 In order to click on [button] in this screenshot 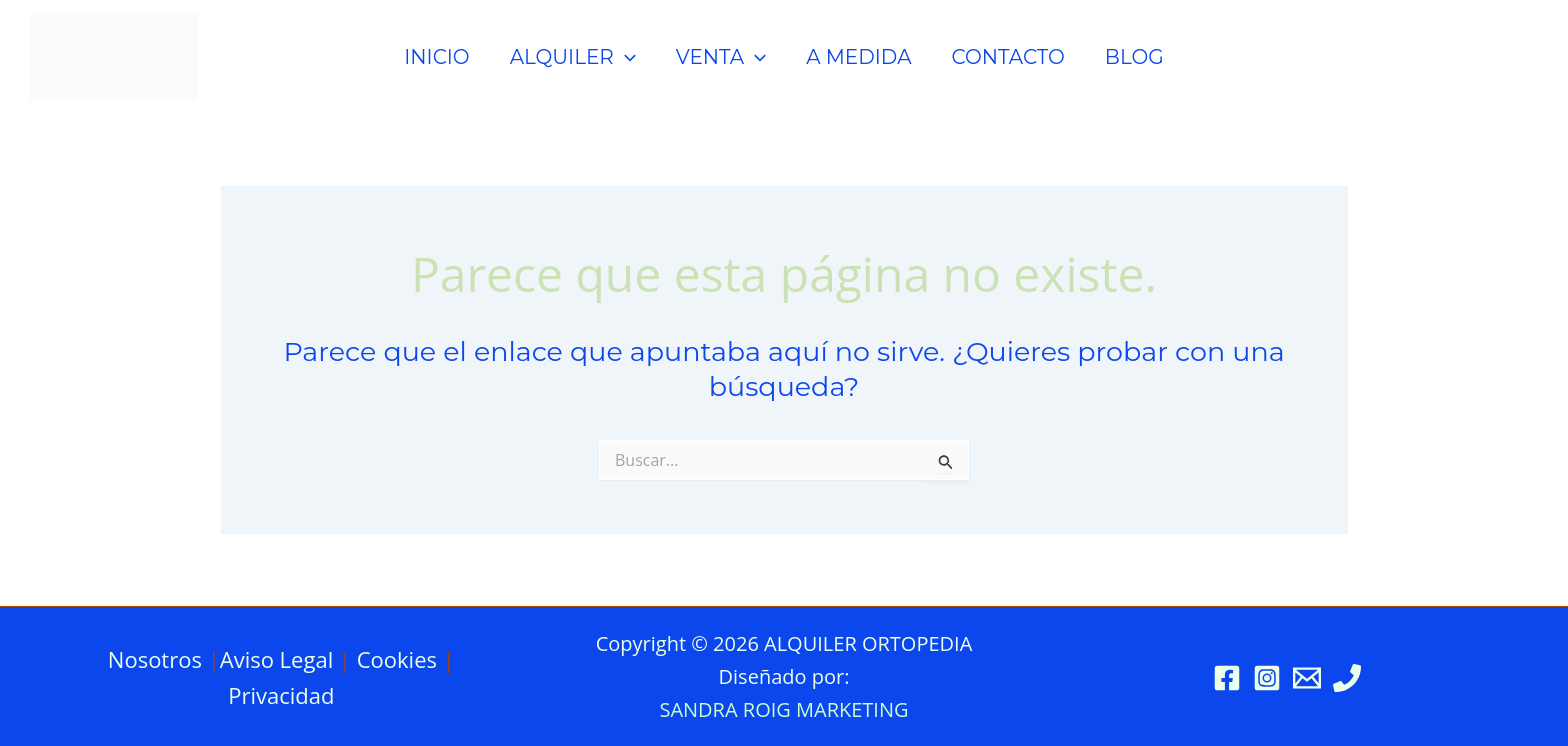, I will do `click(625, 57)`.